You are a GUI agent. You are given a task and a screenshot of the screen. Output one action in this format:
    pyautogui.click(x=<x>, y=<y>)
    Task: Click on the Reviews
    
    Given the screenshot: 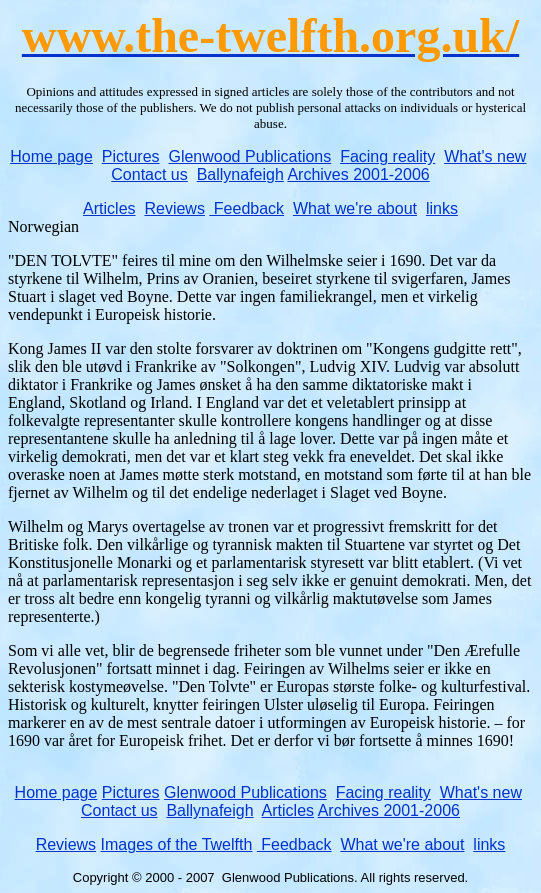 What is the action you would take?
    pyautogui.click(x=174, y=208)
    